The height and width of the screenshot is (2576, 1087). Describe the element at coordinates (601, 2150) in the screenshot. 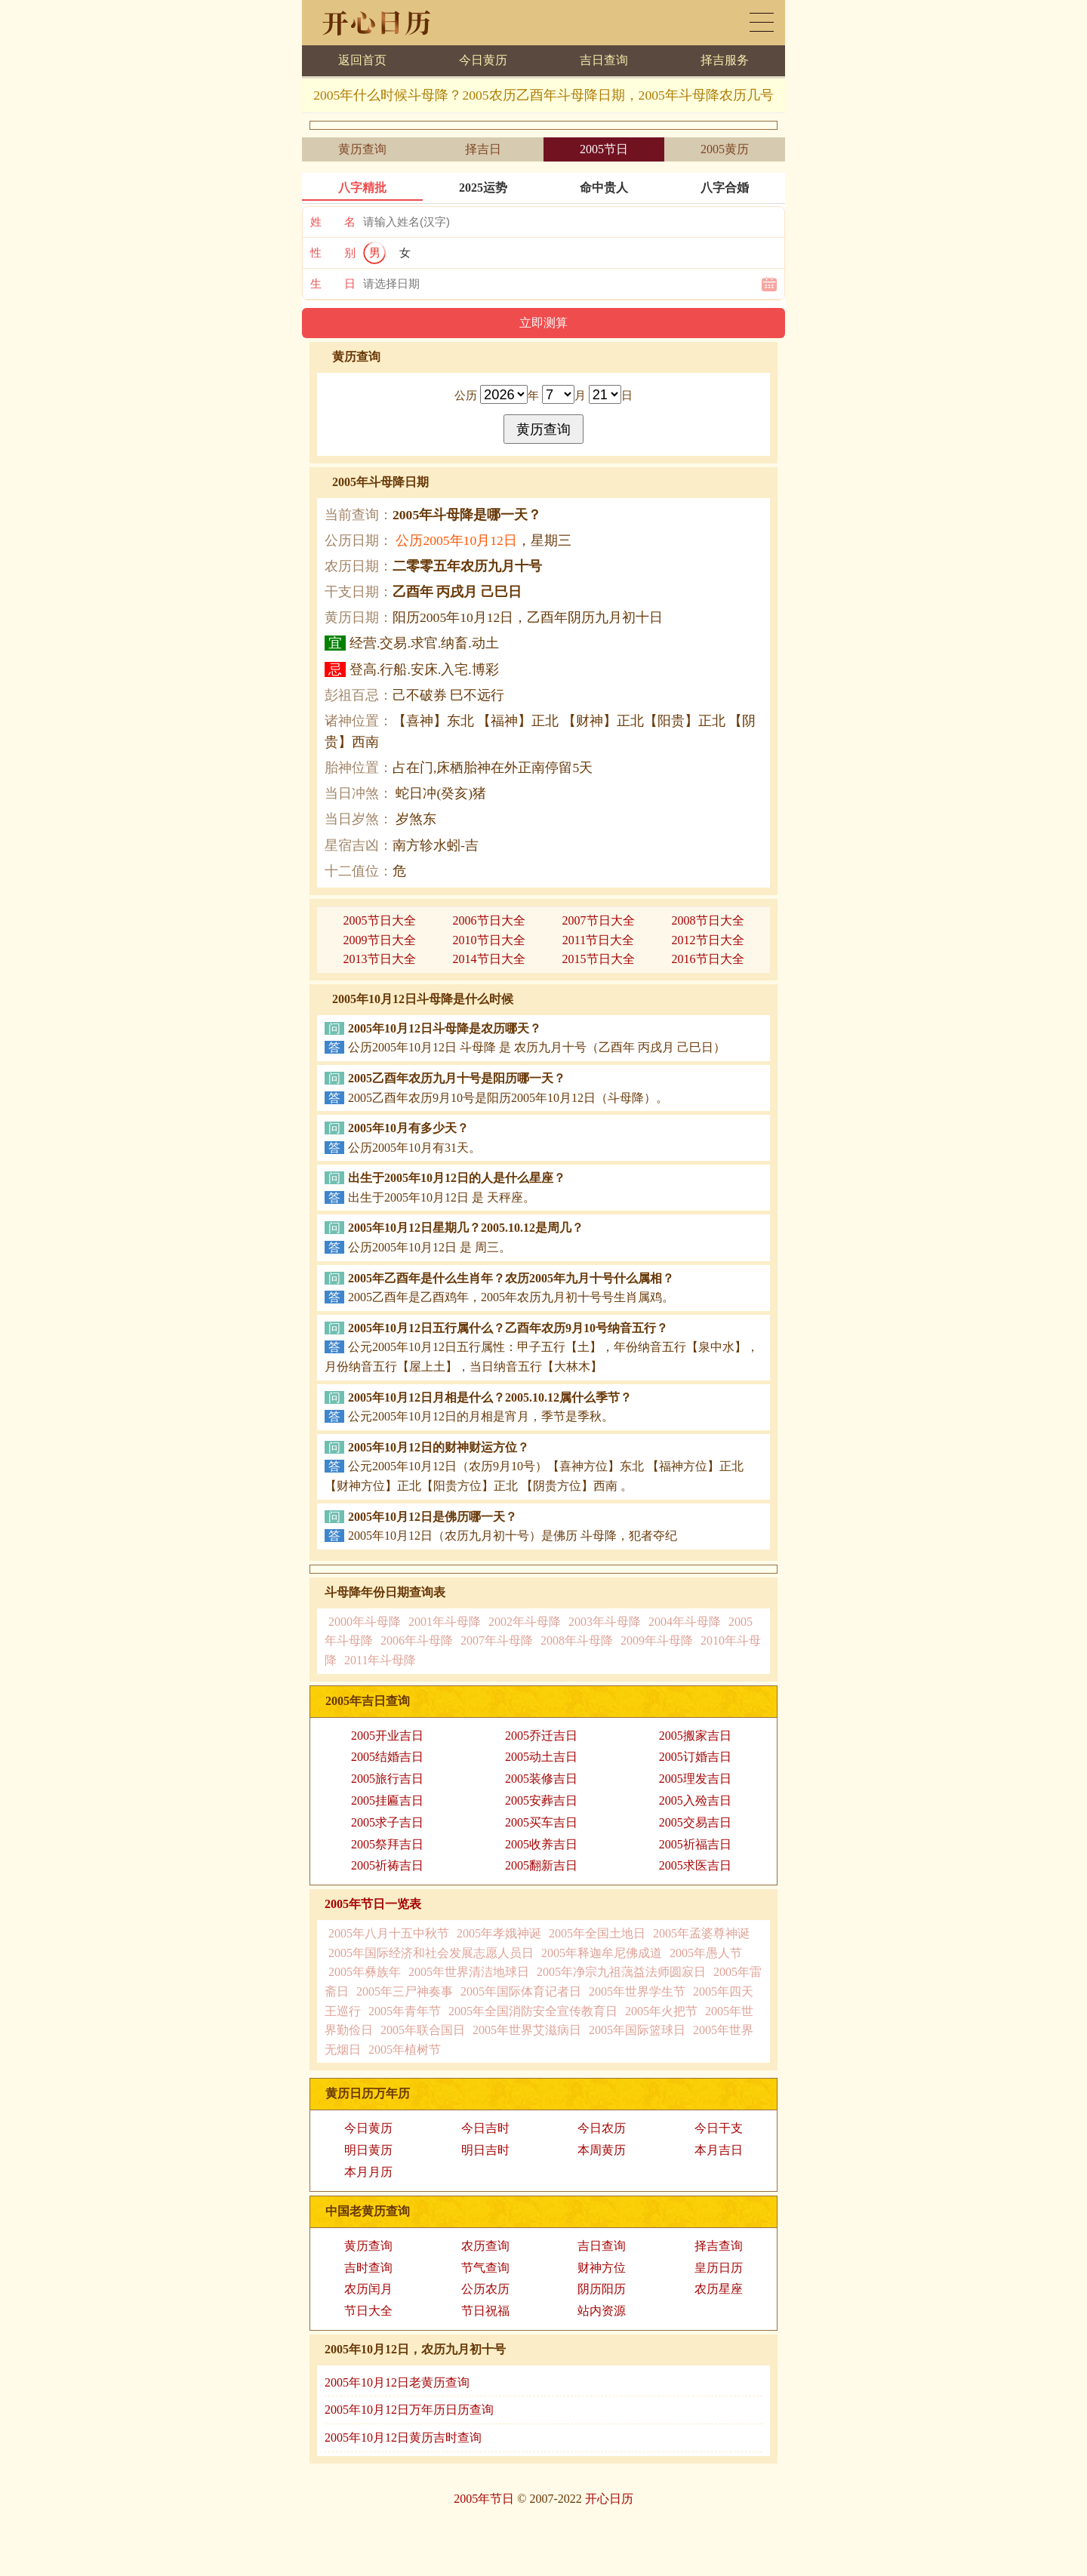

I see `本周黄历` at that location.